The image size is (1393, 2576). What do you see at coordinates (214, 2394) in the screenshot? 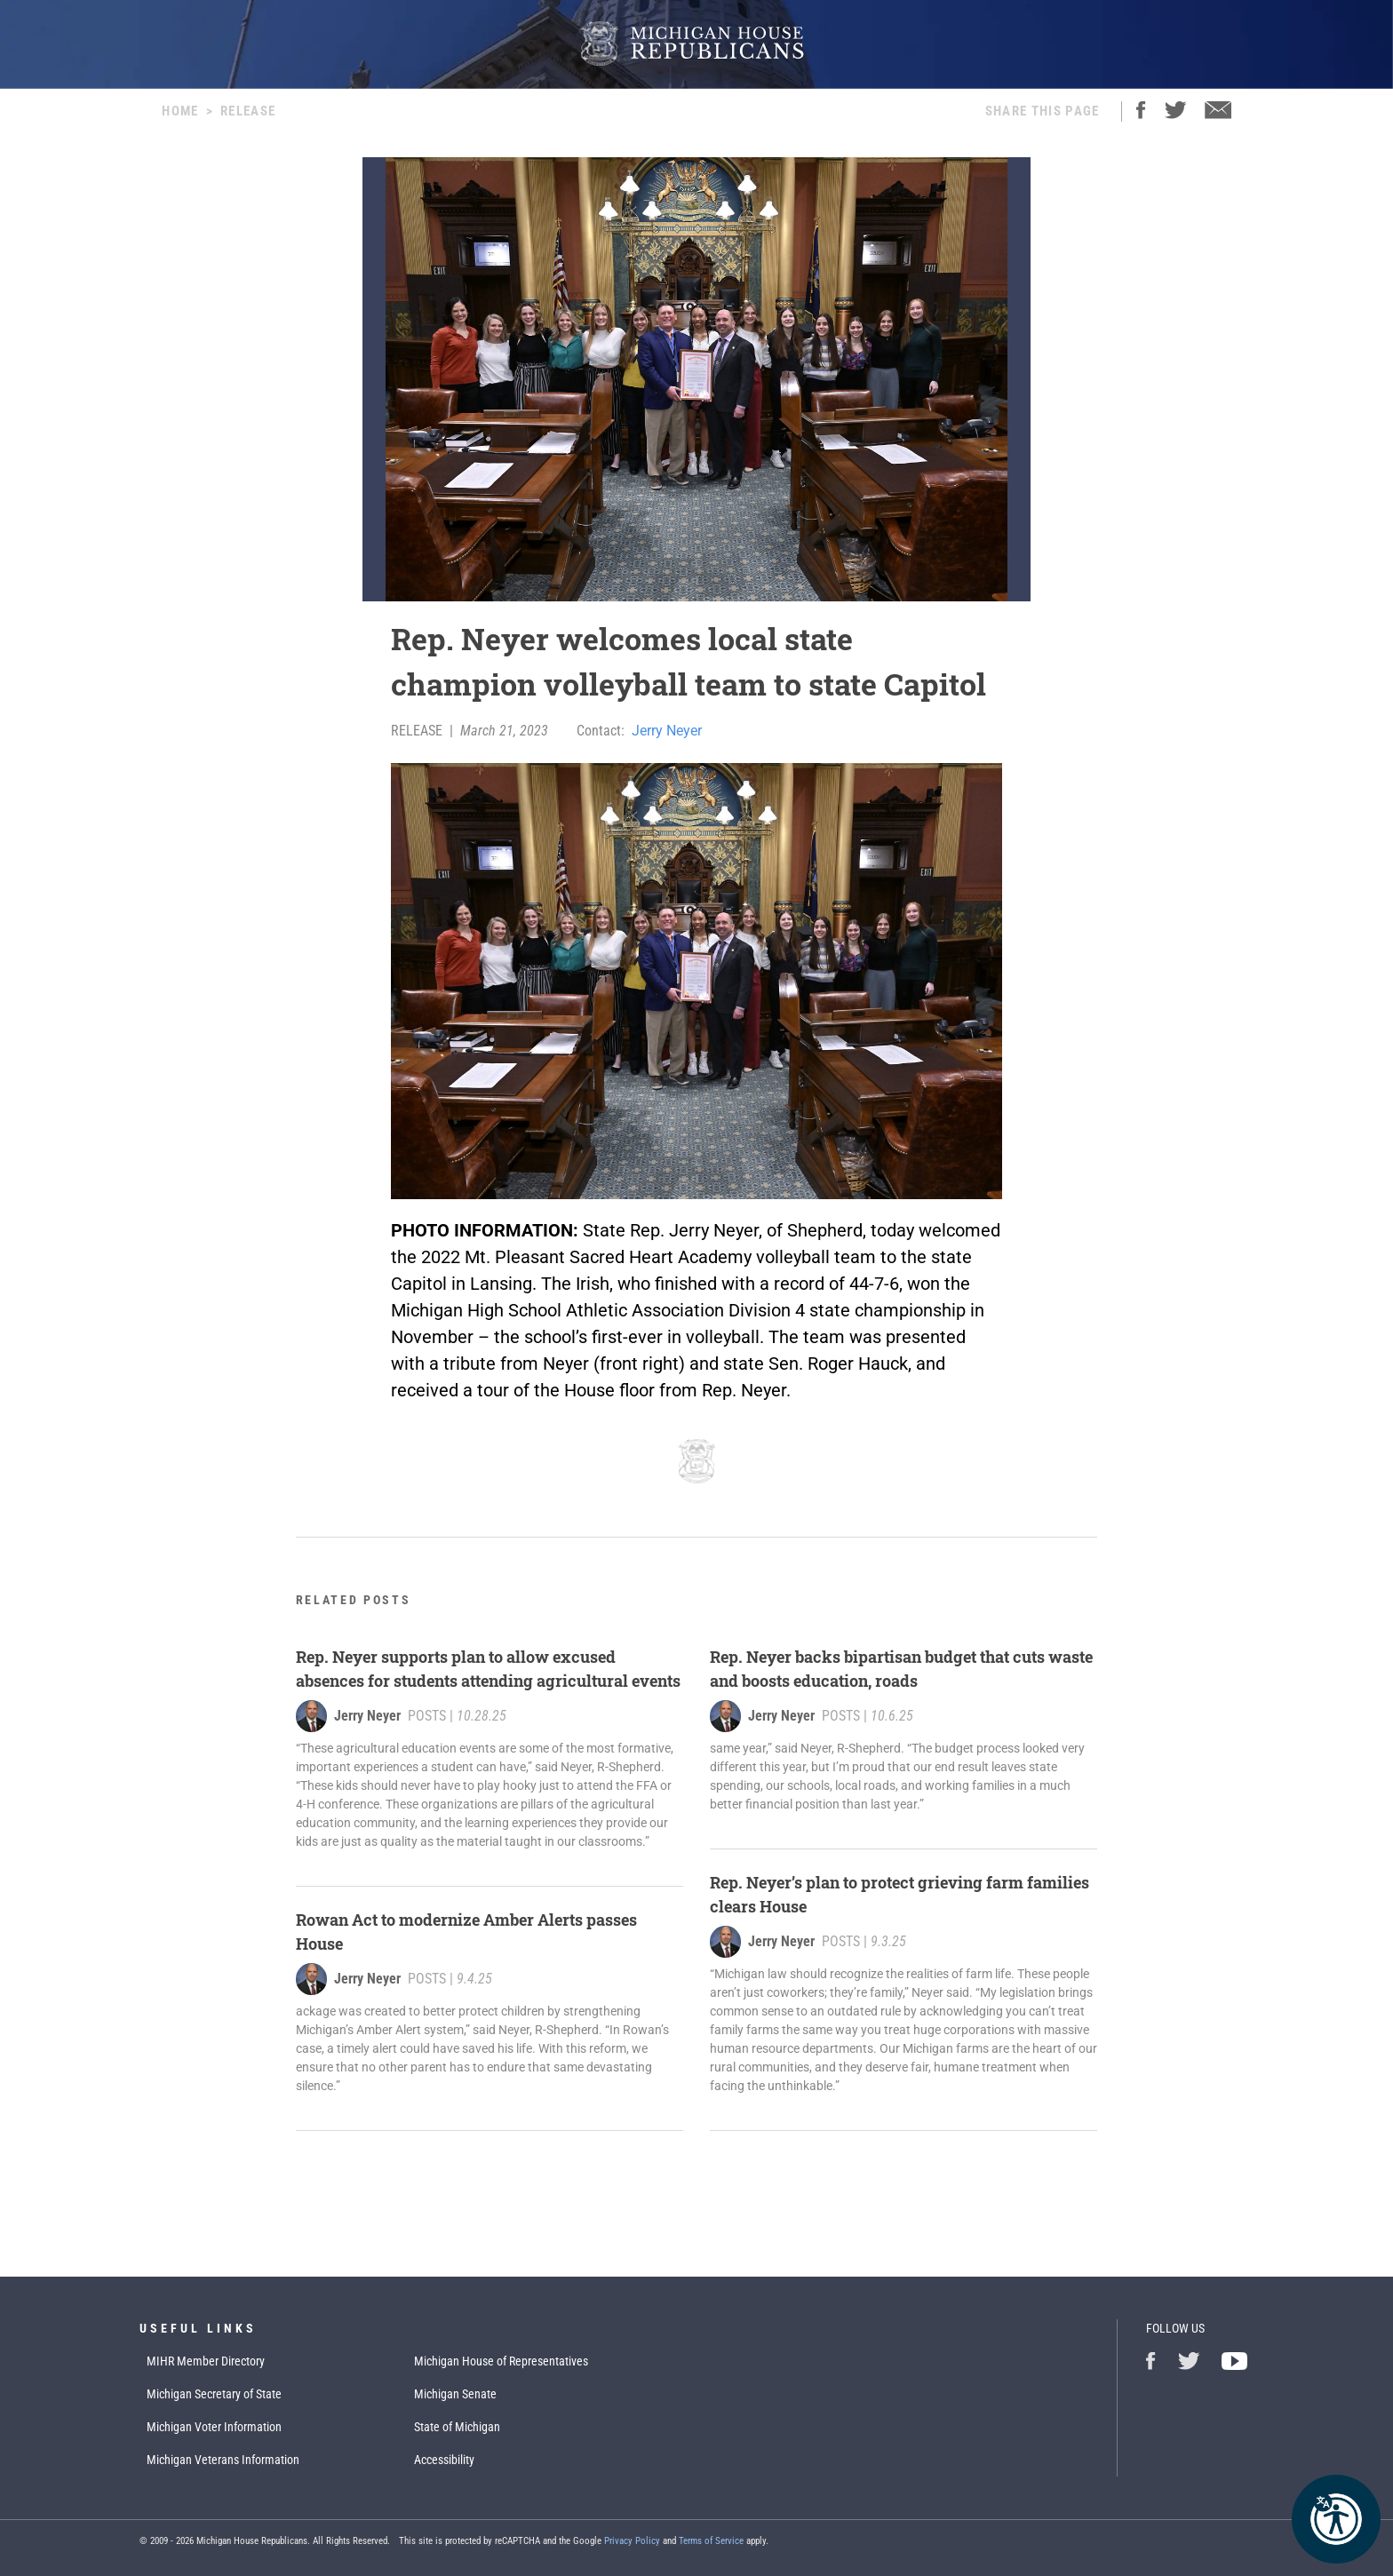
I see `Michigan Secretary of State` at bounding box center [214, 2394].